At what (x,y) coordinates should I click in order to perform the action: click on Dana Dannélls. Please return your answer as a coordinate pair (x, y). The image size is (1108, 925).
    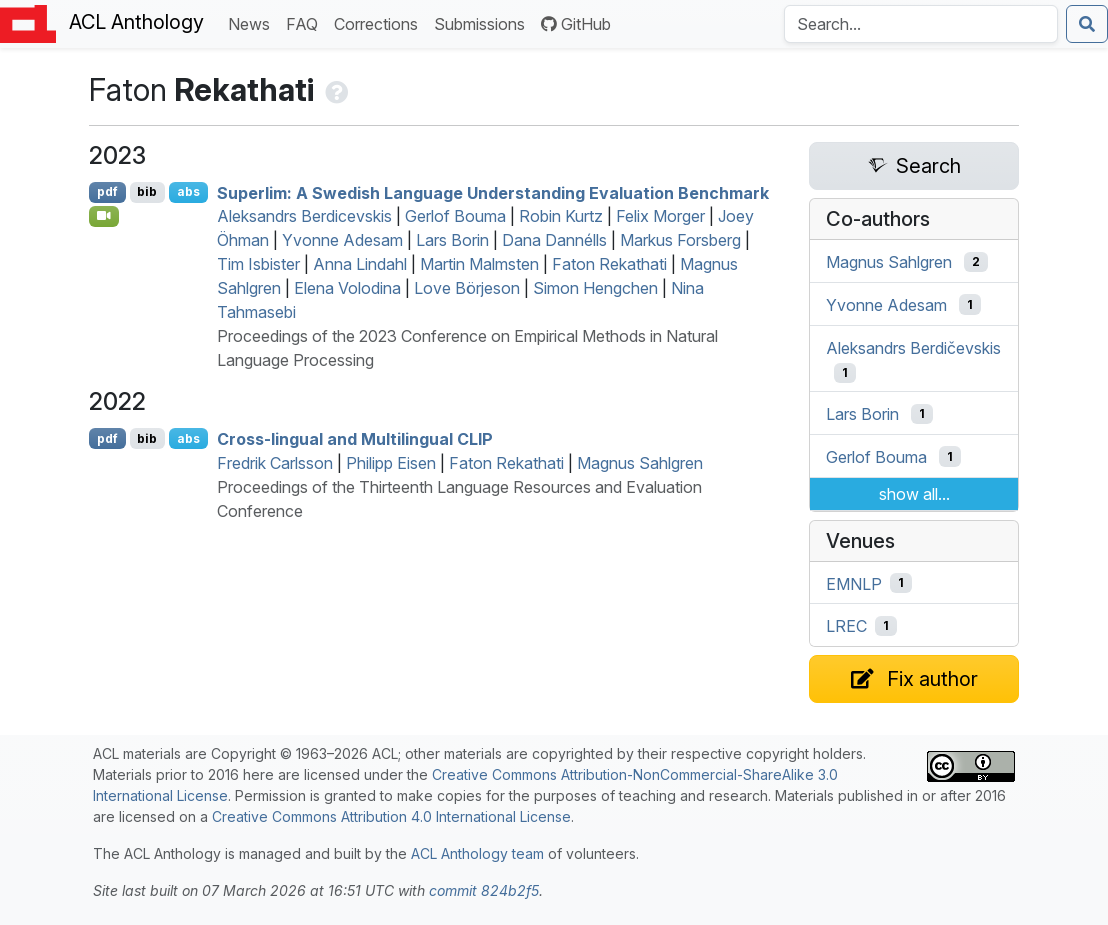
    Looking at the image, I should click on (554, 240).